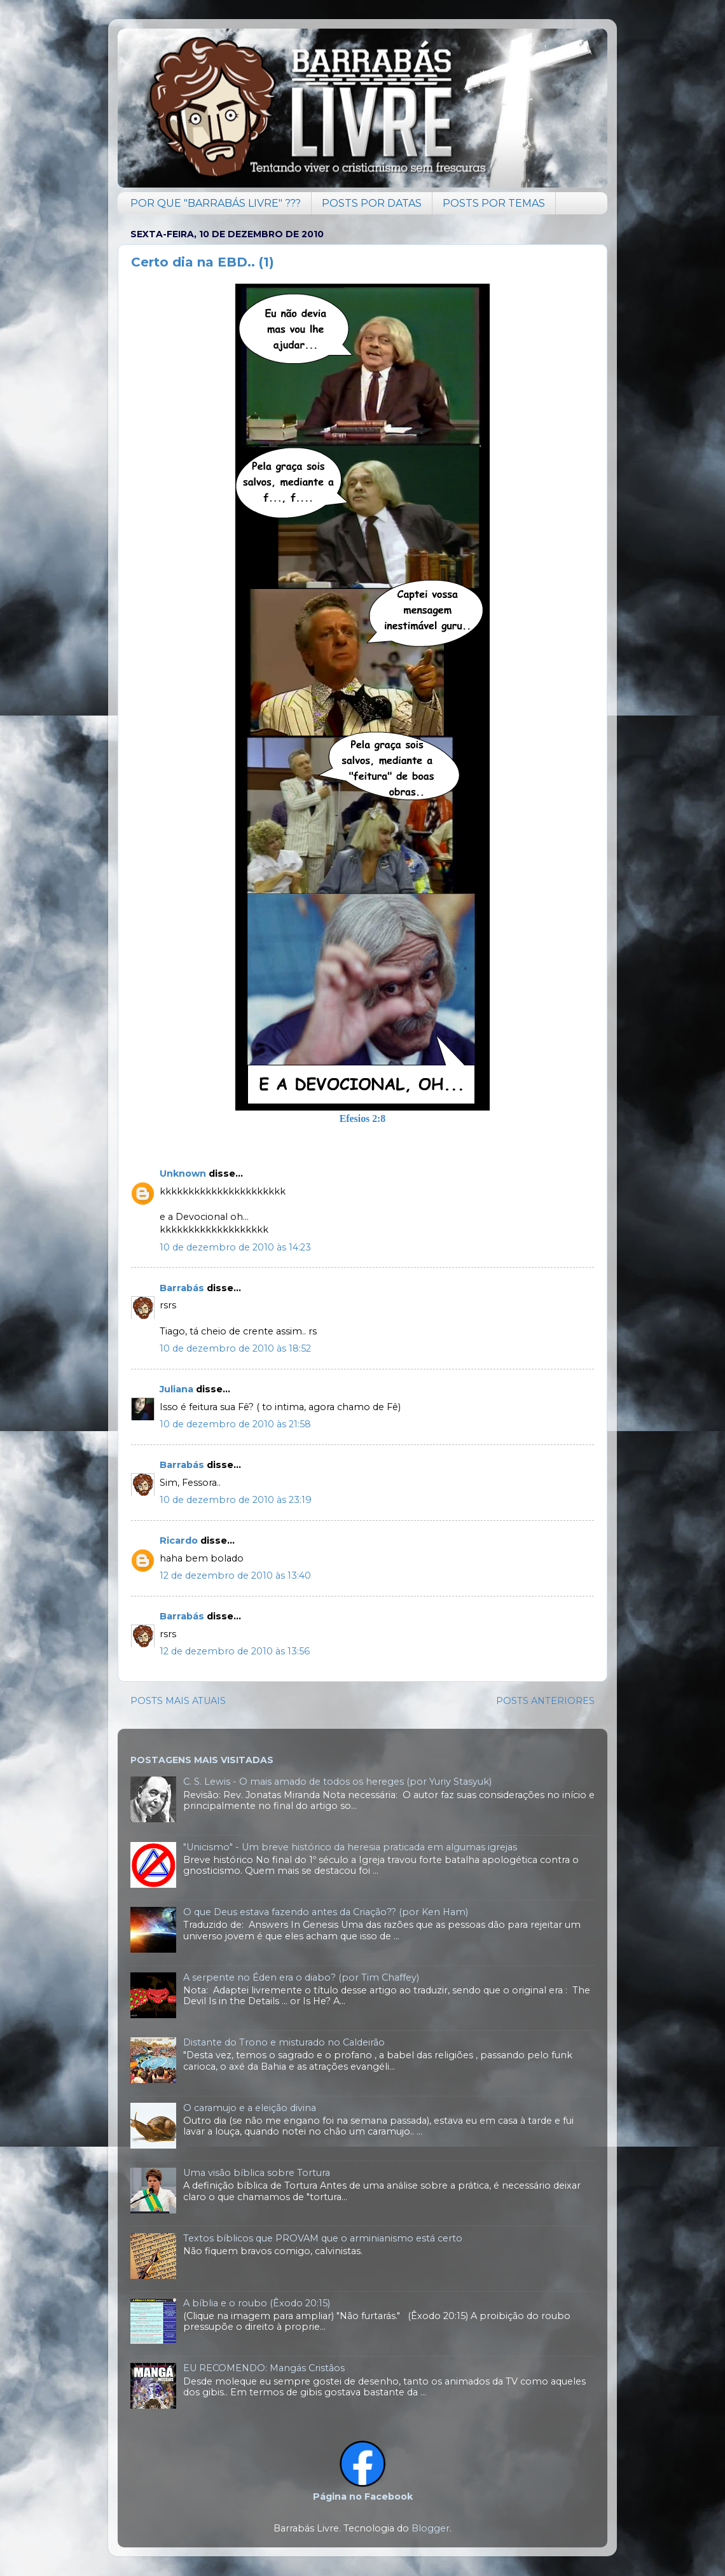 The height and width of the screenshot is (2576, 725). Describe the element at coordinates (178, 1701) in the screenshot. I see `POSTS MAIS ATUAIS` at that location.